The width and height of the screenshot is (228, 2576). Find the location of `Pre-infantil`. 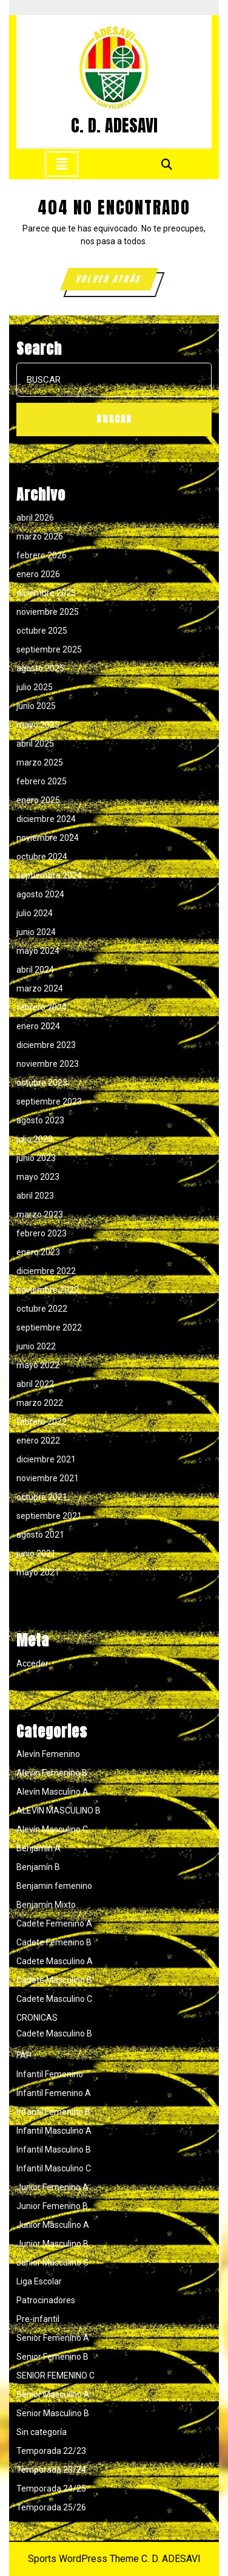

Pre-infantil is located at coordinates (37, 2319).